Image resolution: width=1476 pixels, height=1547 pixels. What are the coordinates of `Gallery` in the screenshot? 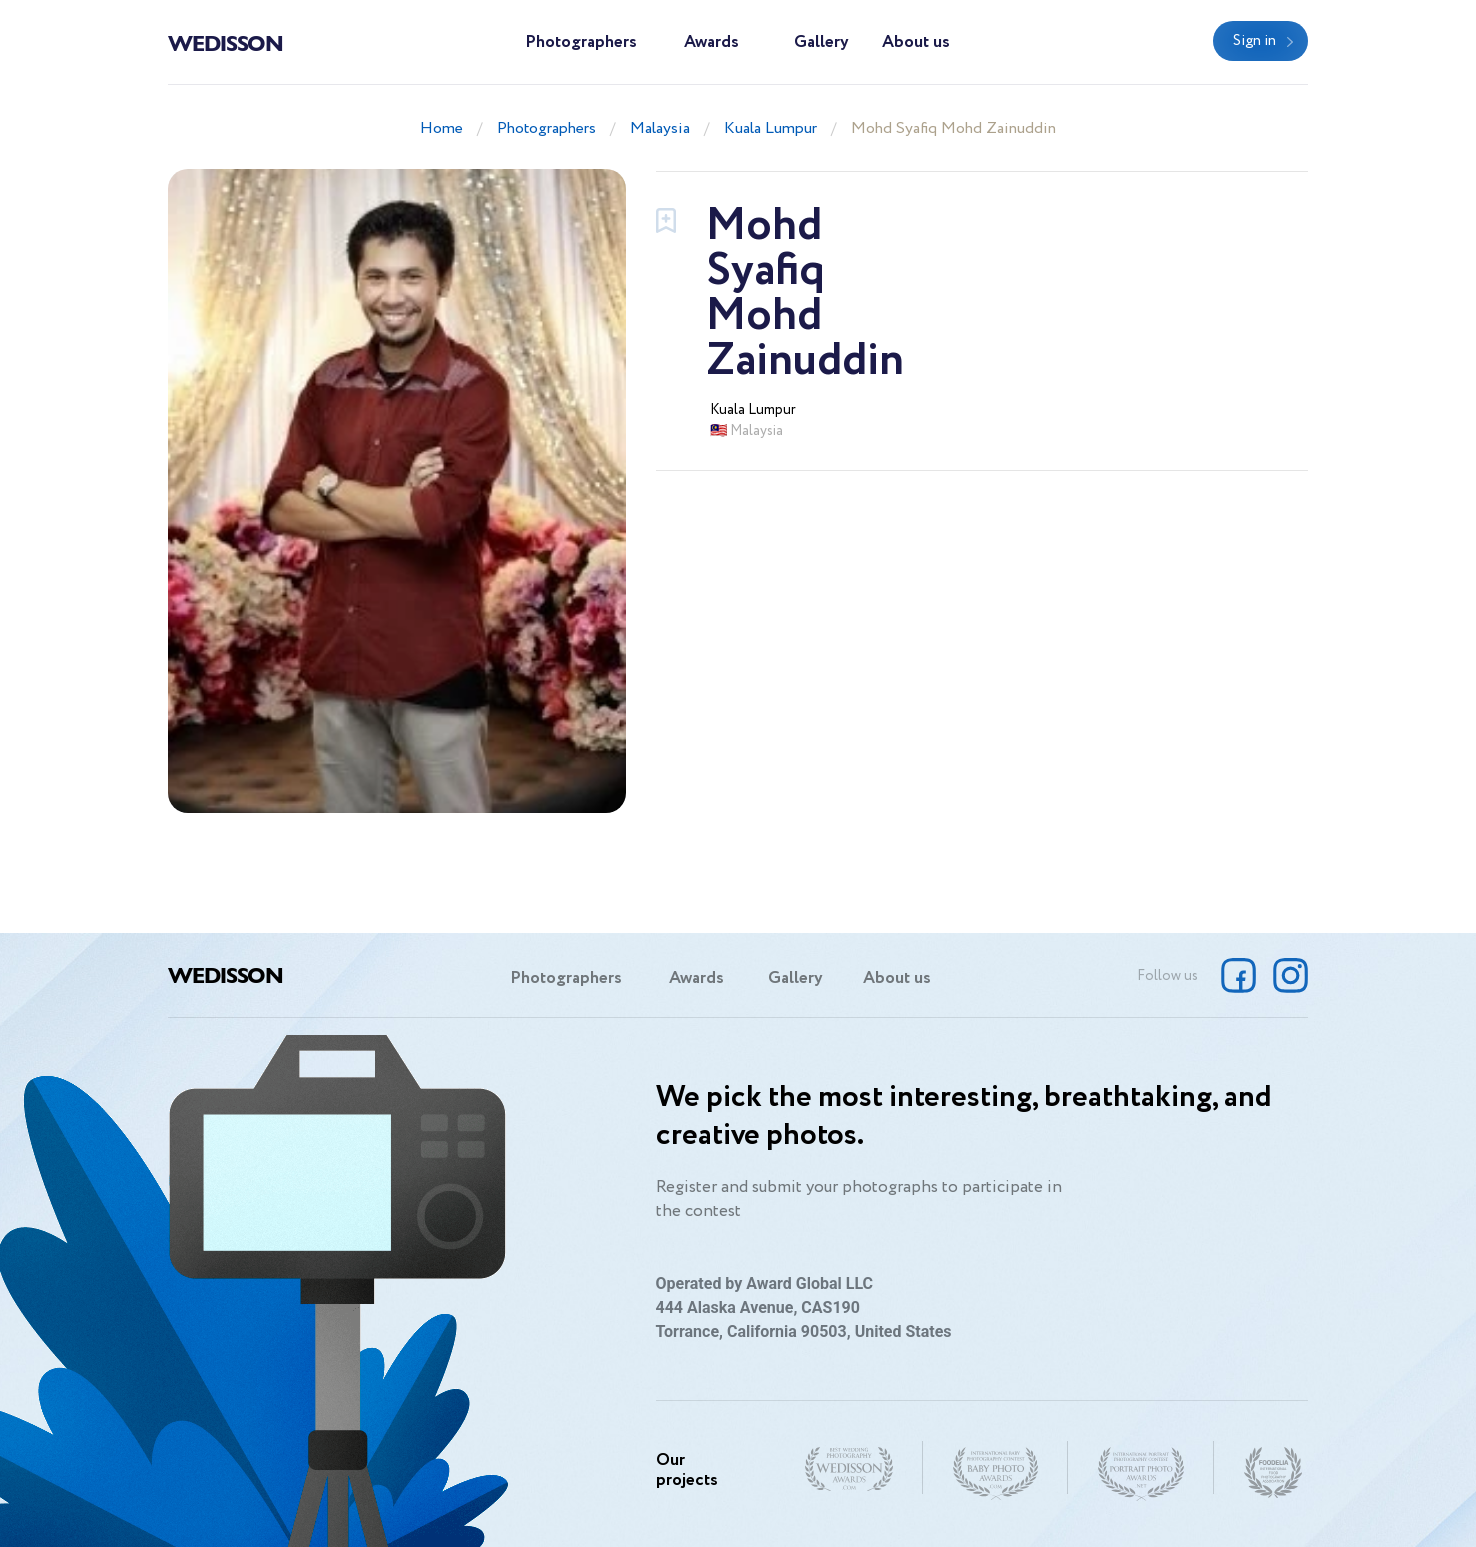 It's located at (821, 42).